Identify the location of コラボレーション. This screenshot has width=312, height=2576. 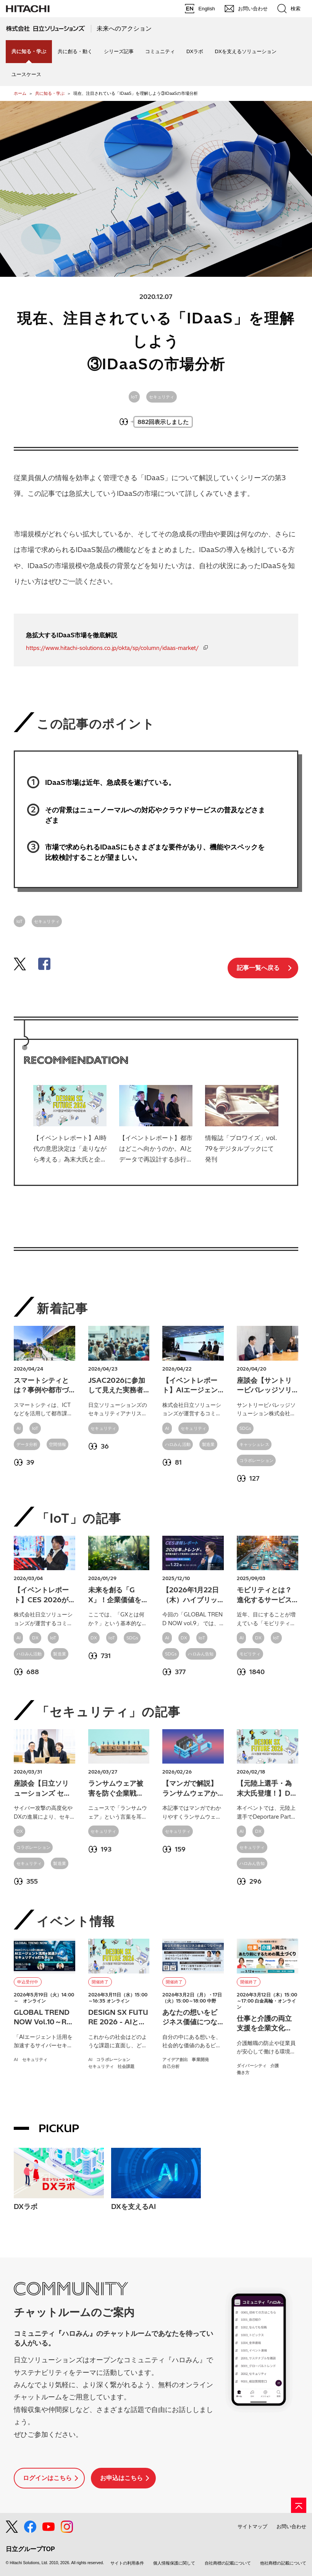
(256, 1460).